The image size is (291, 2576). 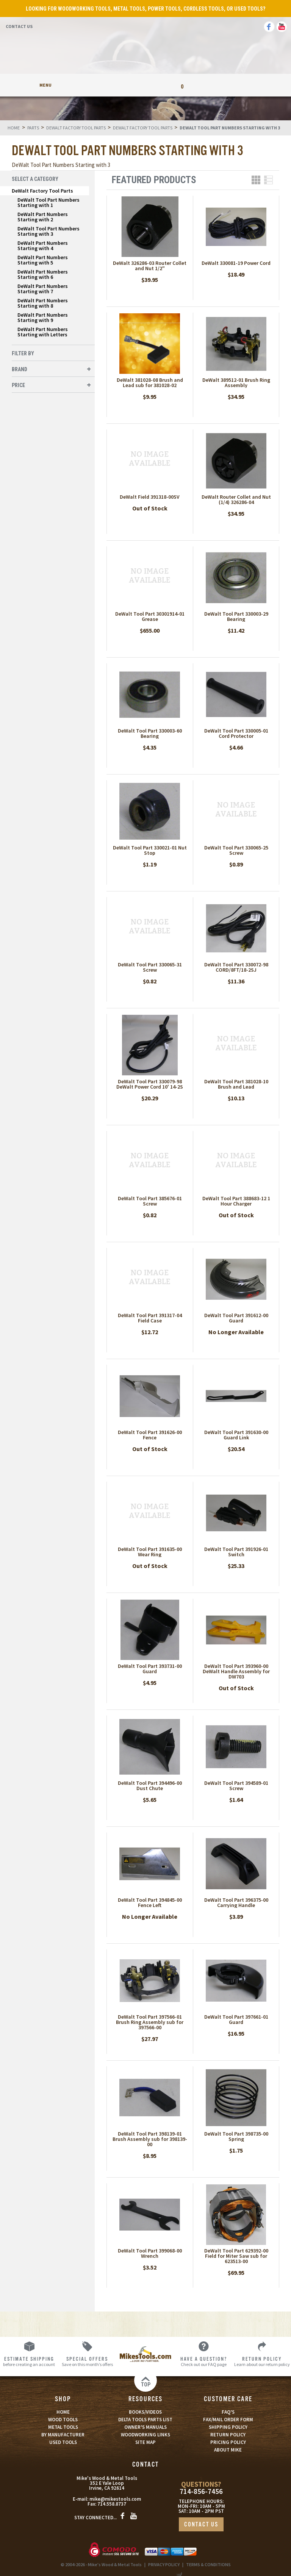 What do you see at coordinates (145, 2442) in the screenshot?
I see `SITE MAP` at bounding box center [145, 2442].